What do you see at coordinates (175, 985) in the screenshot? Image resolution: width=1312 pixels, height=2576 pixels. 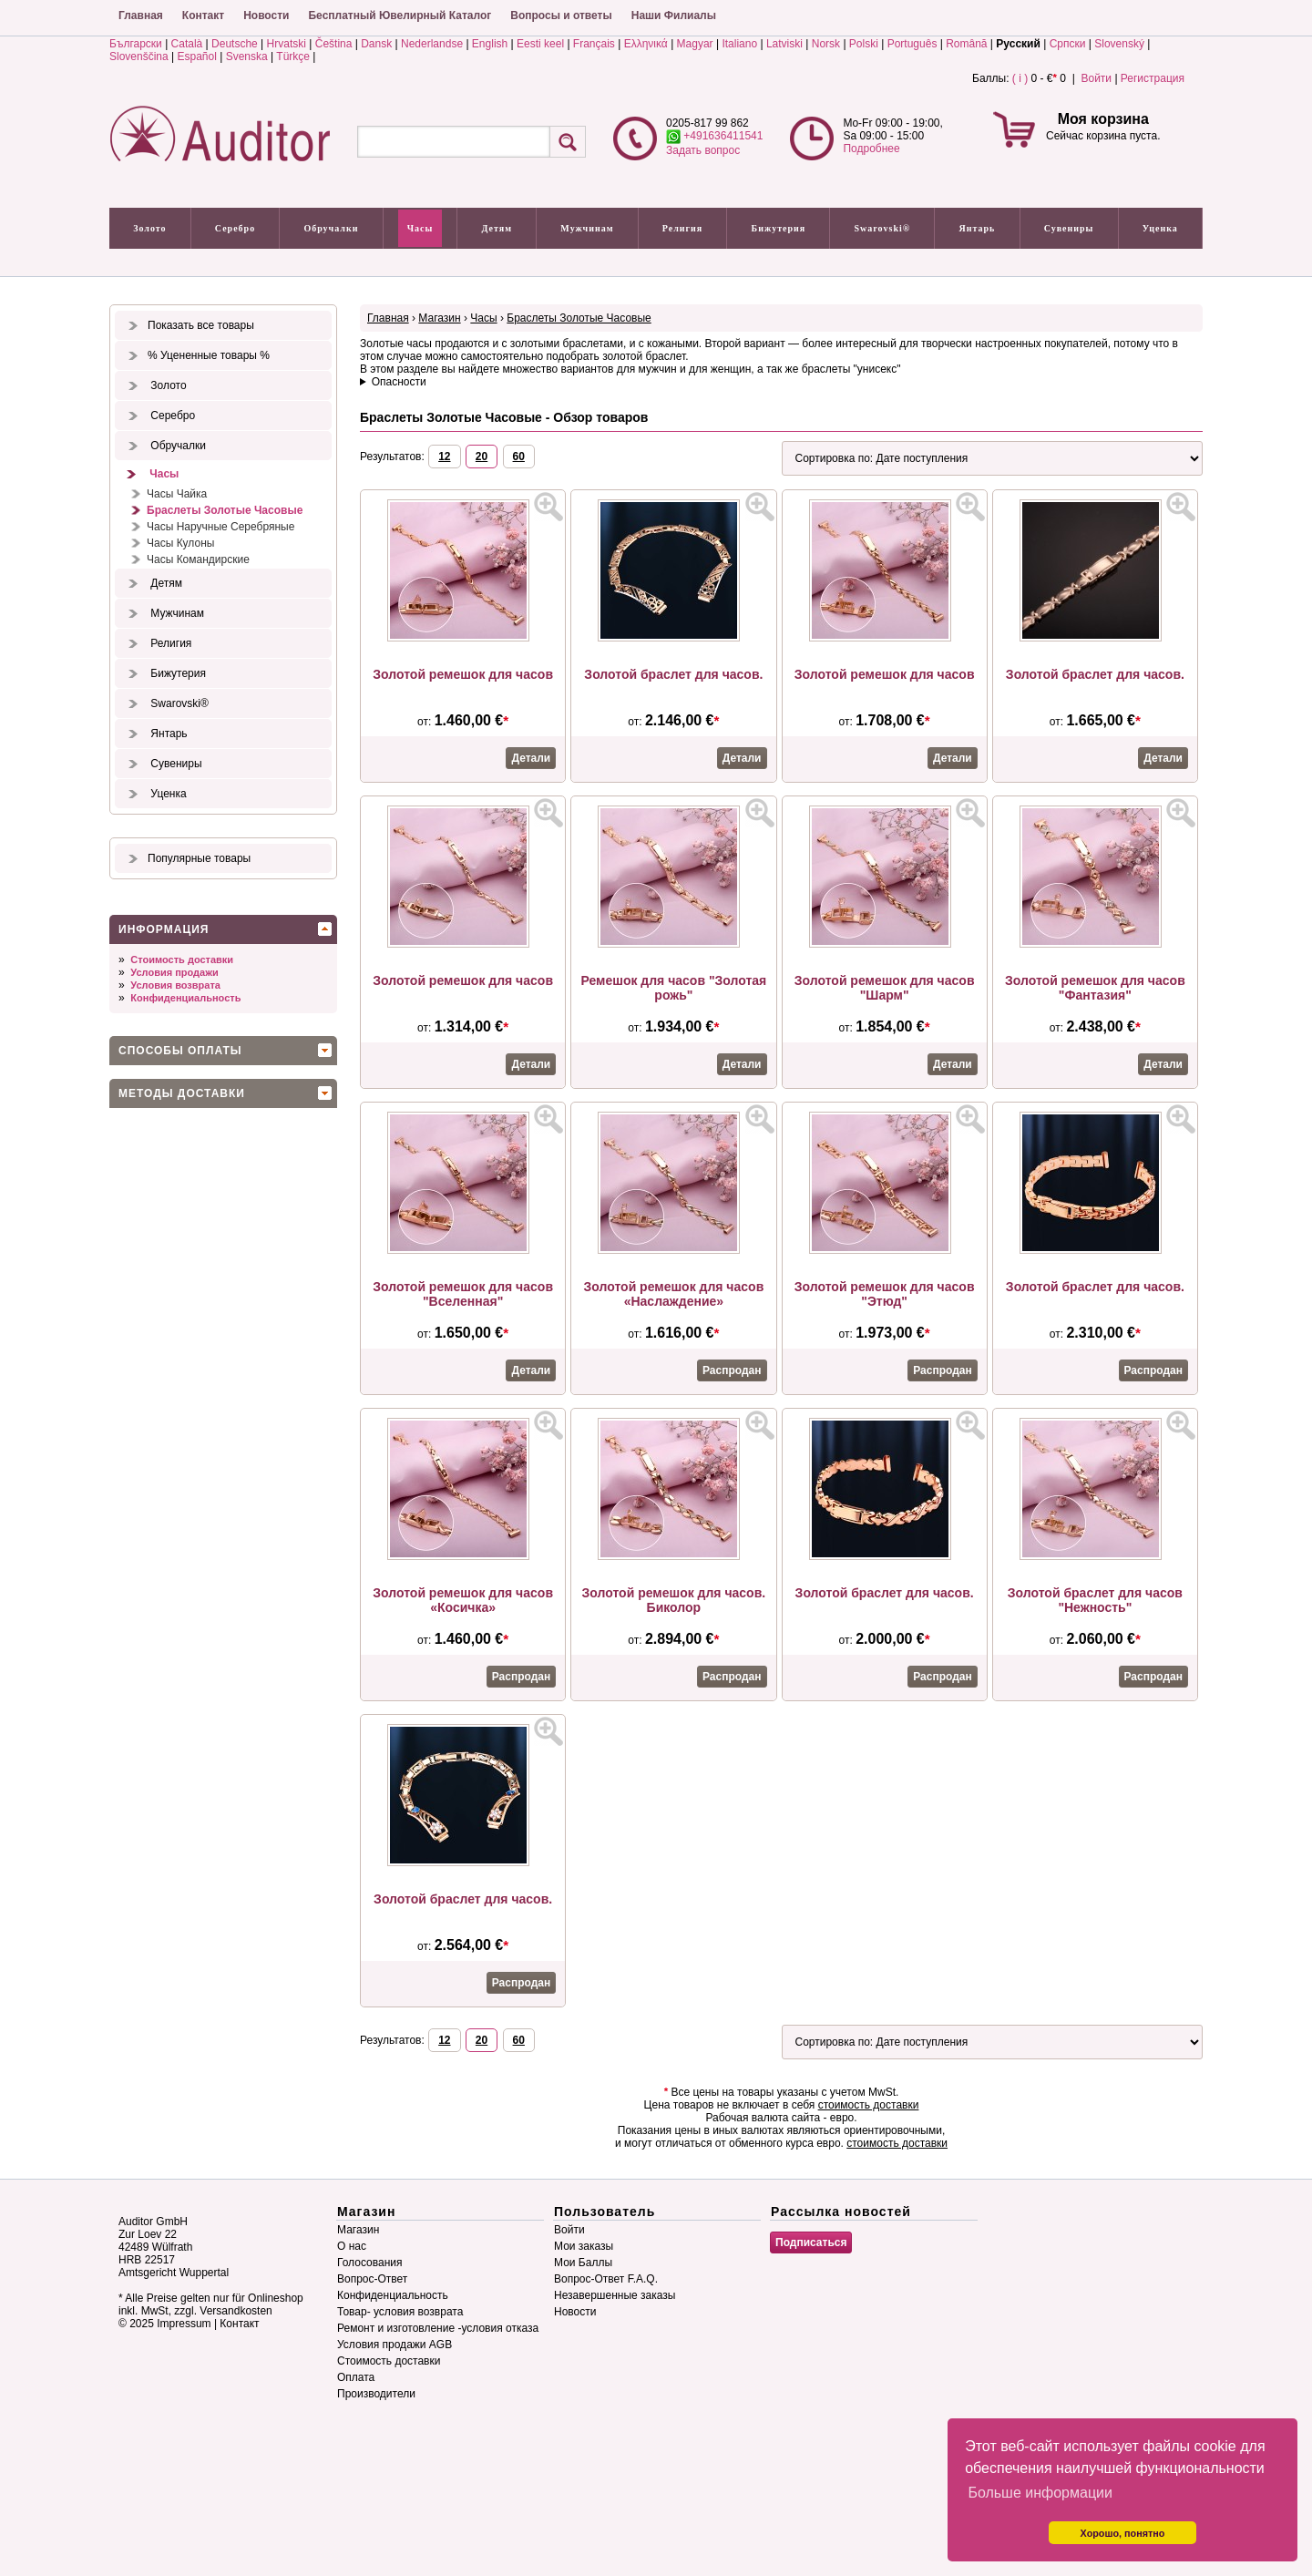 I see `Условия возврата` at bounding box center [175, 985].